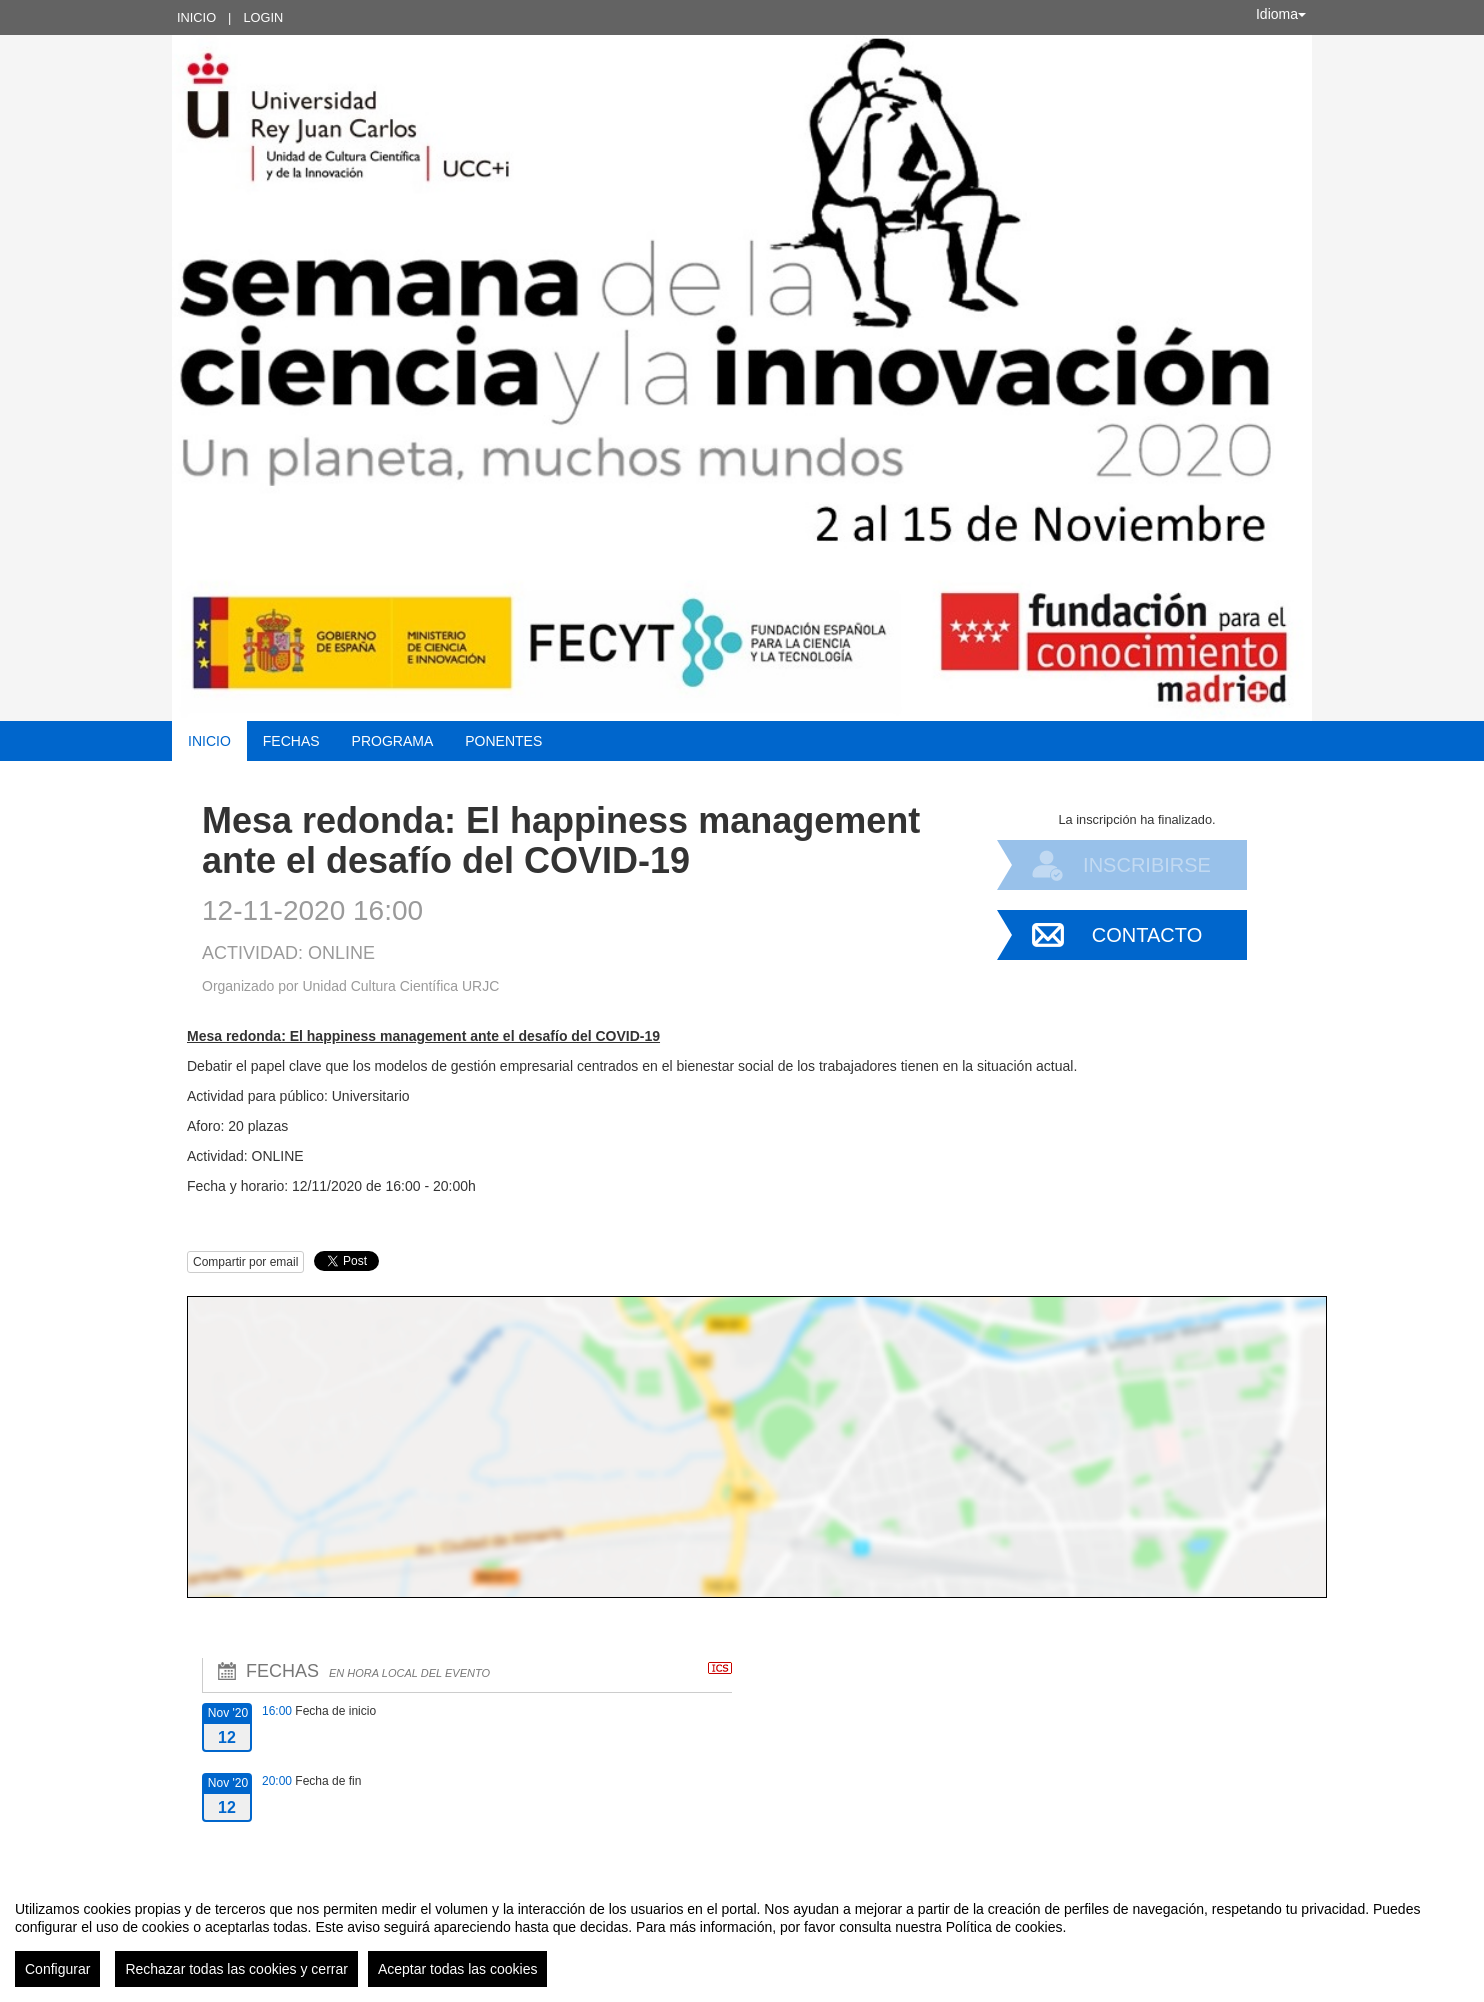  I want to click on Login, so click(263, 17).